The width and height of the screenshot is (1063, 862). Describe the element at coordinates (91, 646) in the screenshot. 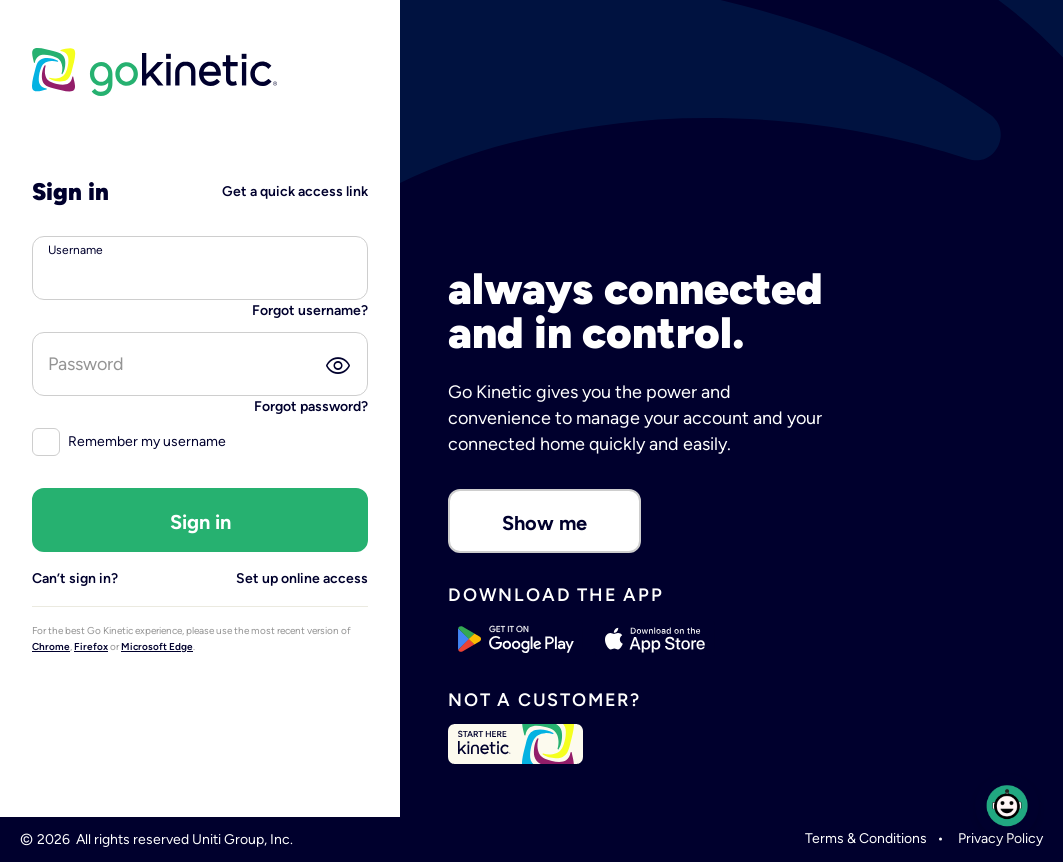

I see `Firefox` at that location.